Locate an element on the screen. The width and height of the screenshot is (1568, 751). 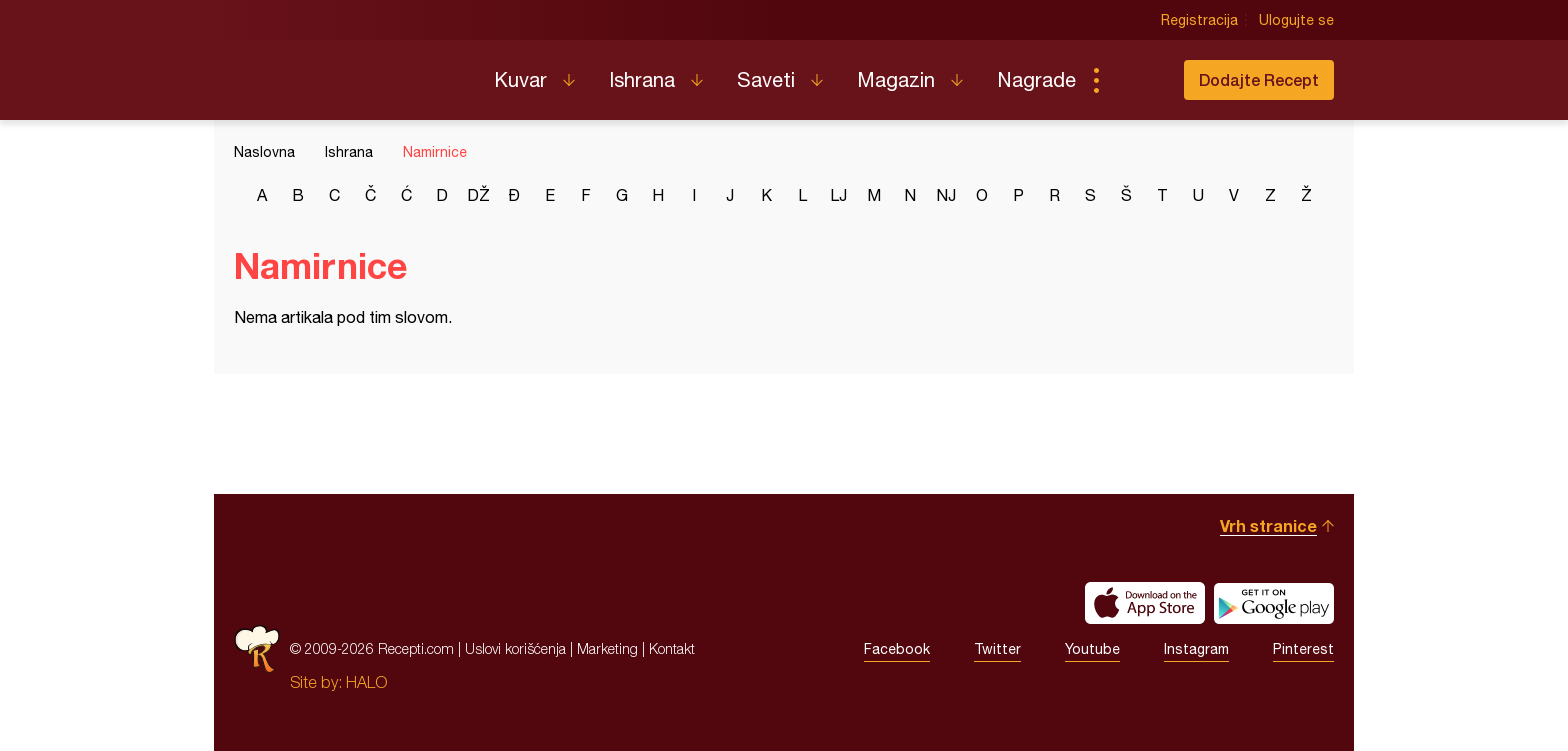
Marketing is located at coordinates (607, 648).